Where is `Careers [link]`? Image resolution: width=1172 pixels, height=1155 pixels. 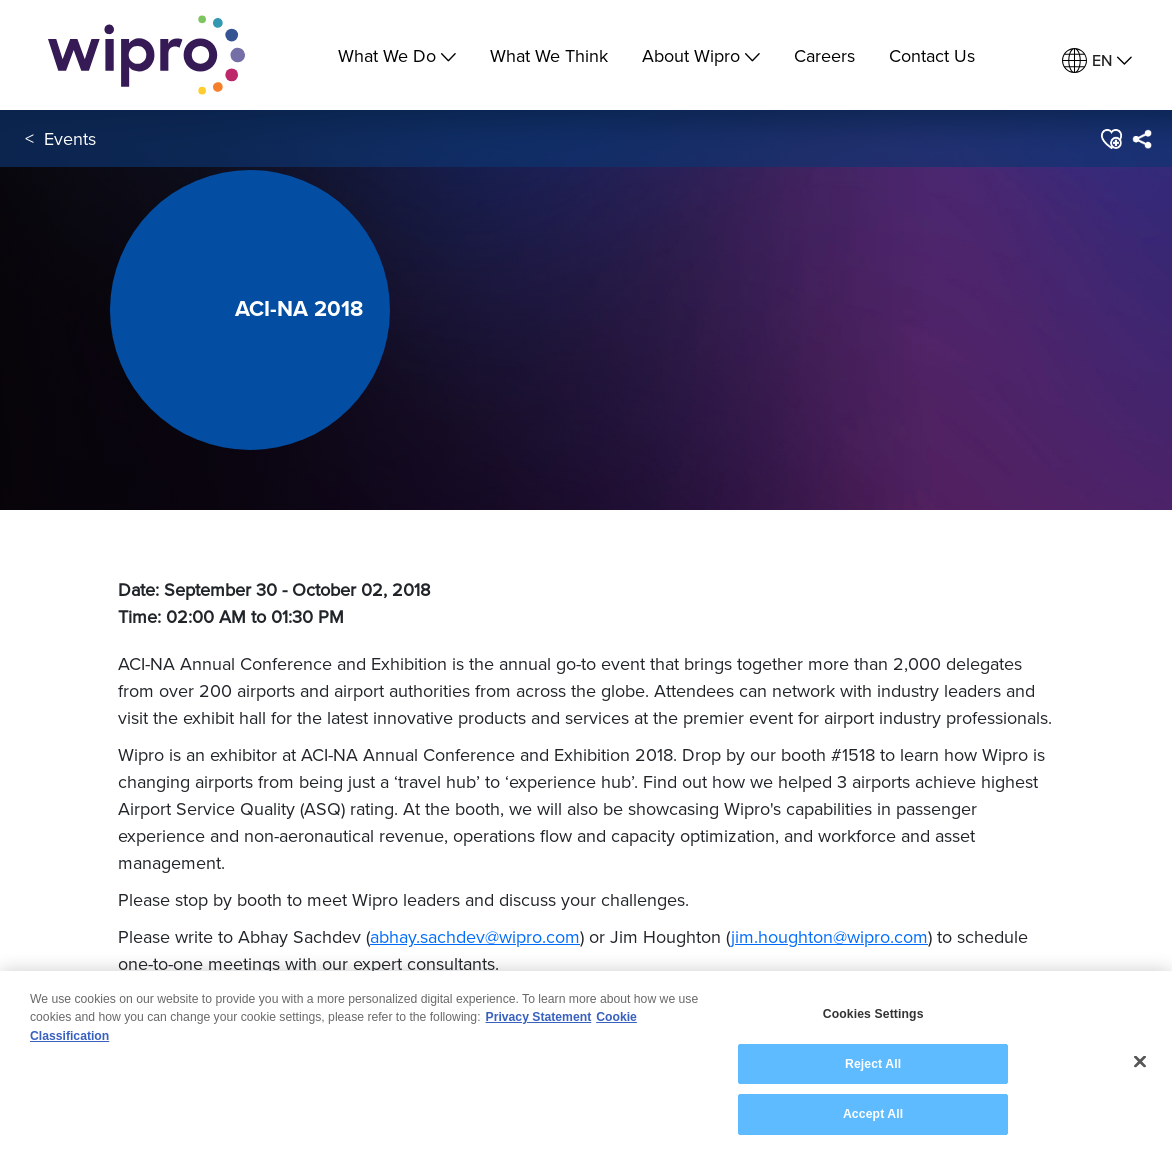
Careers [link] is located at coordinates (824, 55).